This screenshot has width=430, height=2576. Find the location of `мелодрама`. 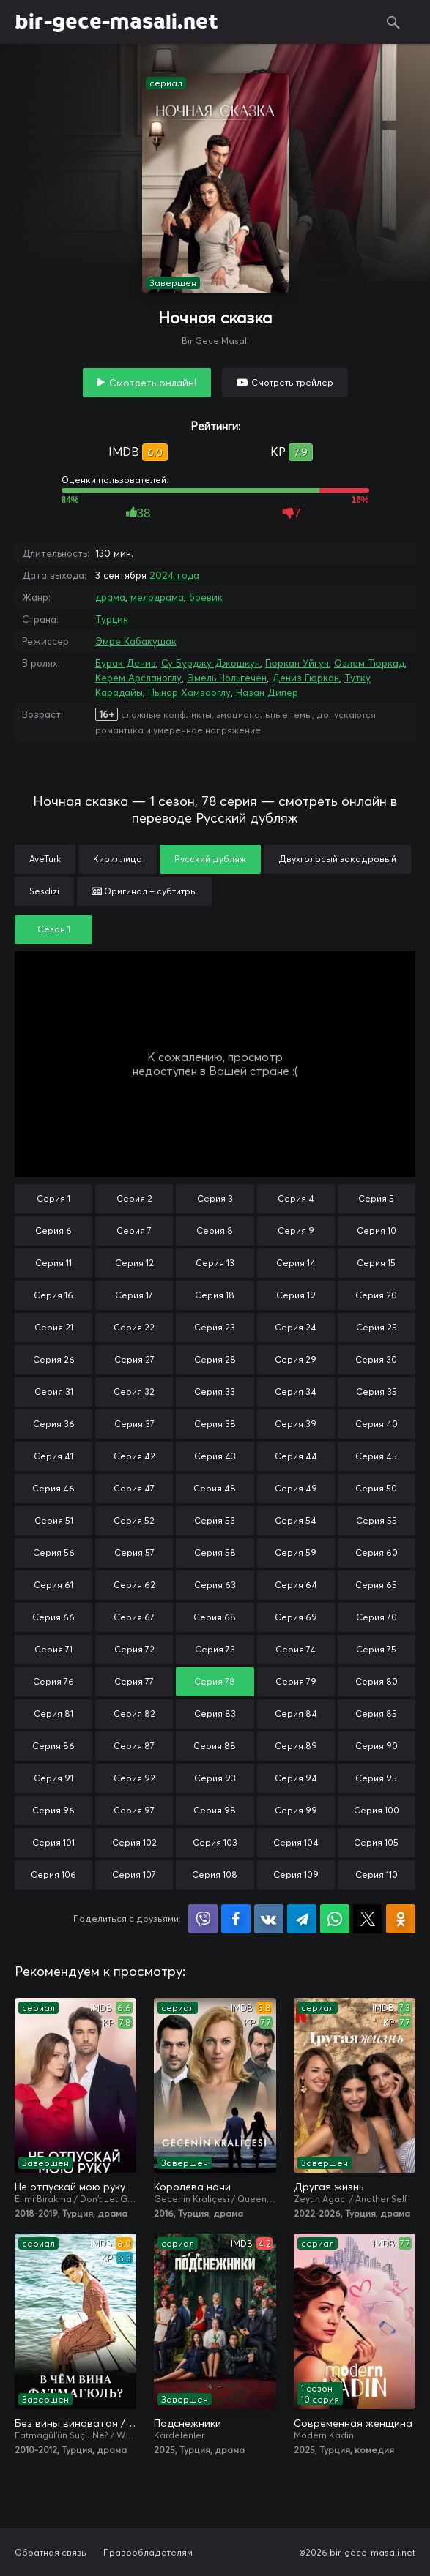

мелодрама is located at coordinates (157, 597).